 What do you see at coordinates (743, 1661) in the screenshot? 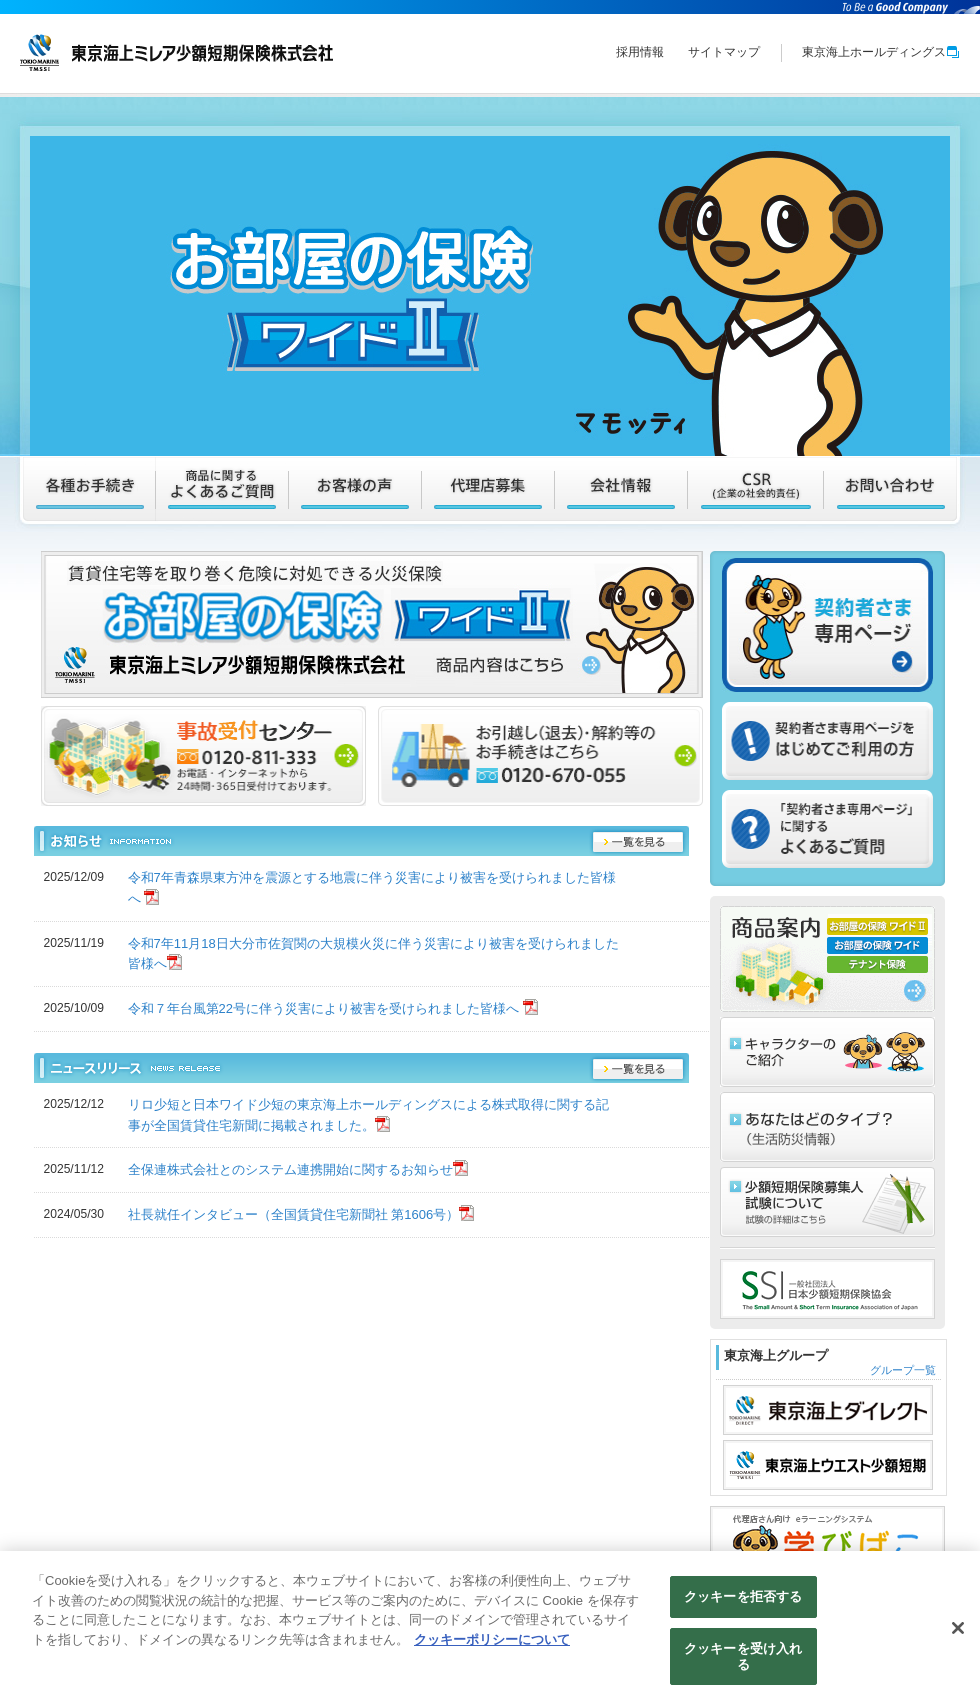
I see `クッキーを受け入れる` at bounding box center [743, 1661].